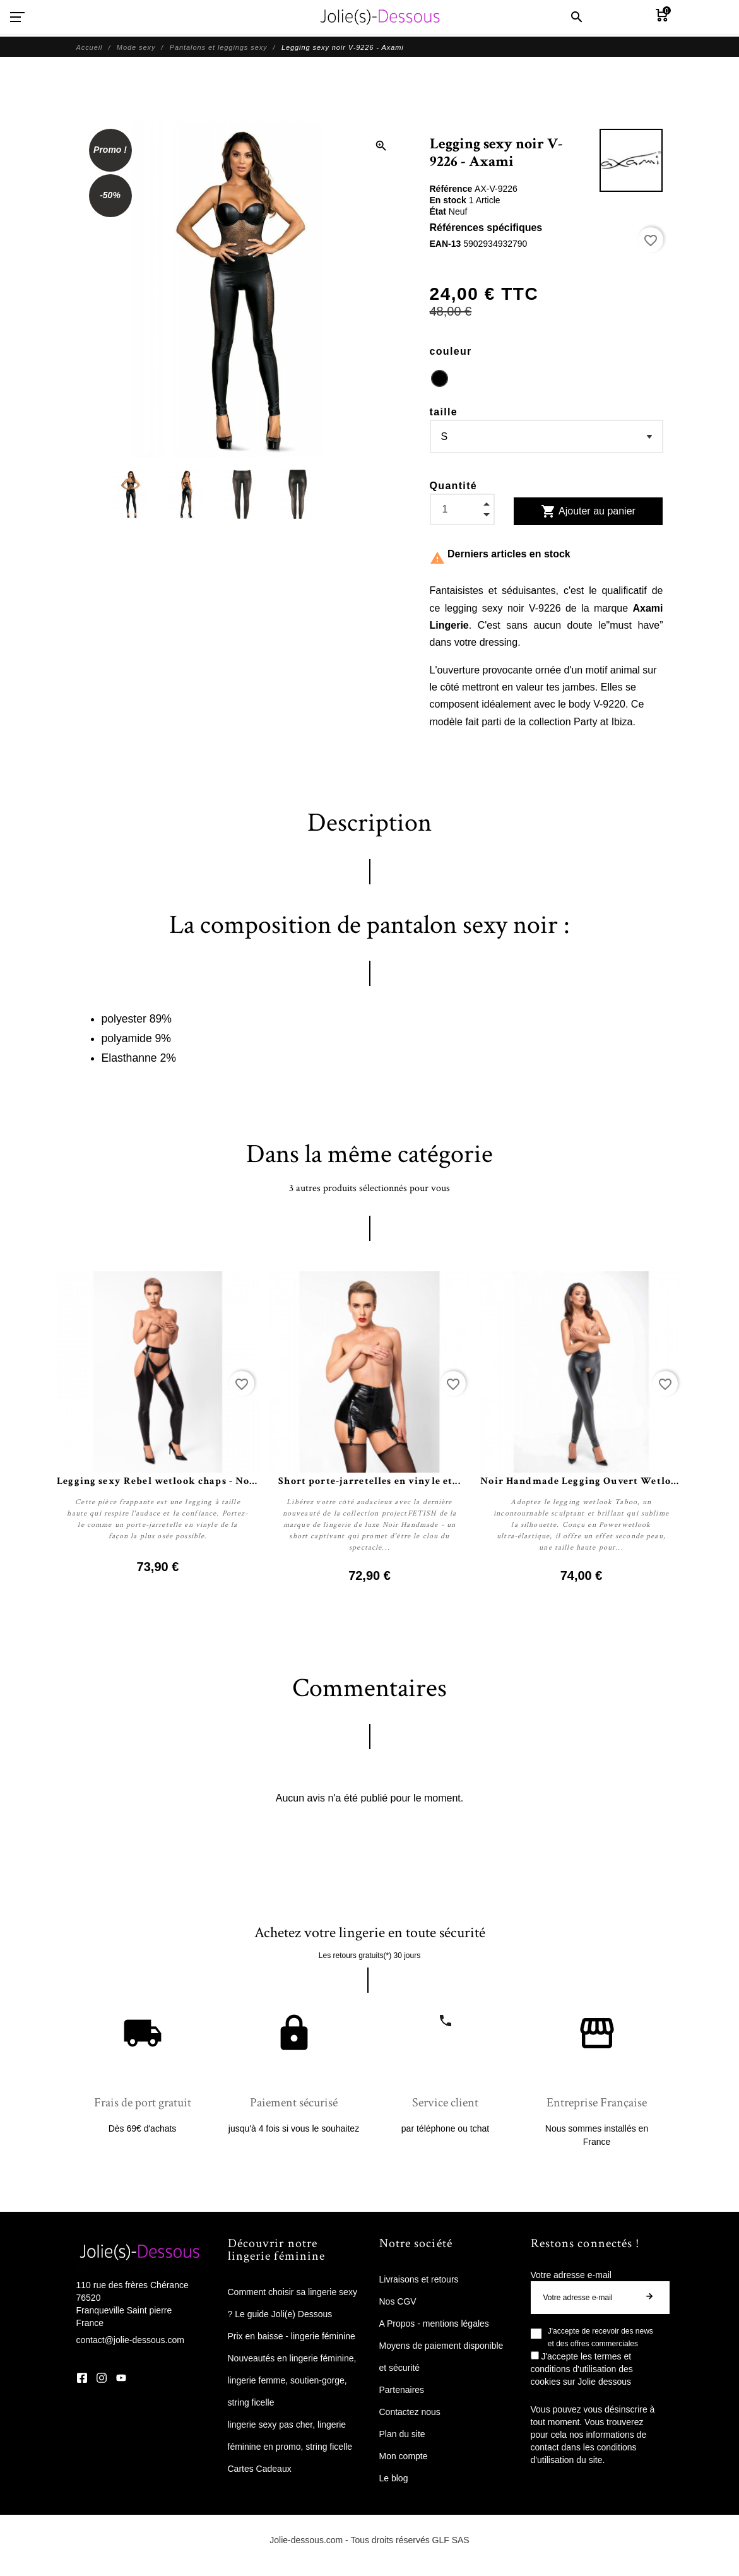 This screenshot has height=2576, width=739. I want to click on [Jolie Dessous], so click(380, 17).